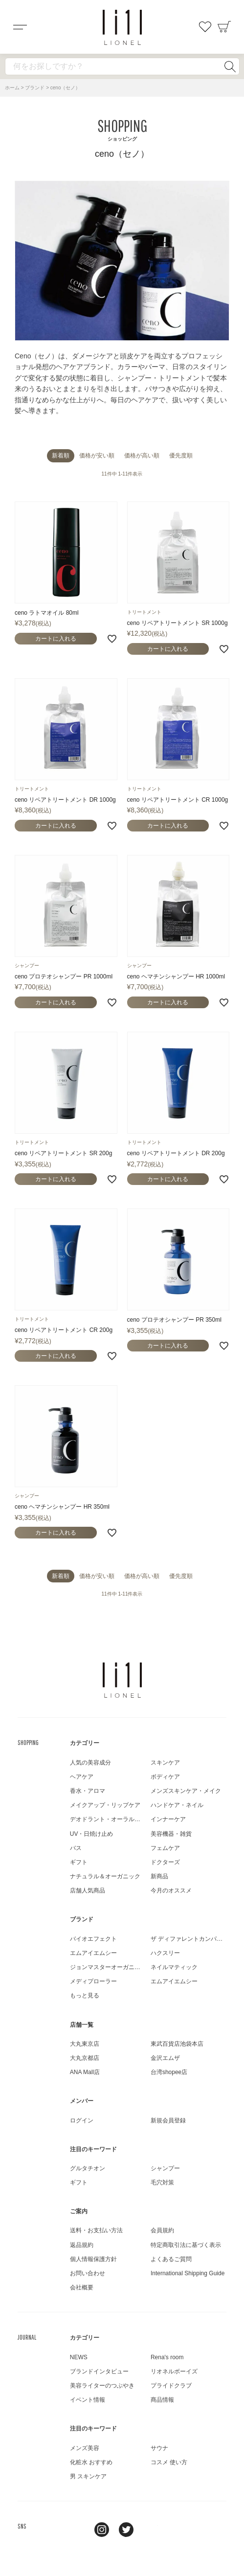 This screenshot has height=2576, width=244. What do you see at coordinates (93, 1953) in the screenshot?
I see `エムアイエムシー` at bounding box center [93, 1953].